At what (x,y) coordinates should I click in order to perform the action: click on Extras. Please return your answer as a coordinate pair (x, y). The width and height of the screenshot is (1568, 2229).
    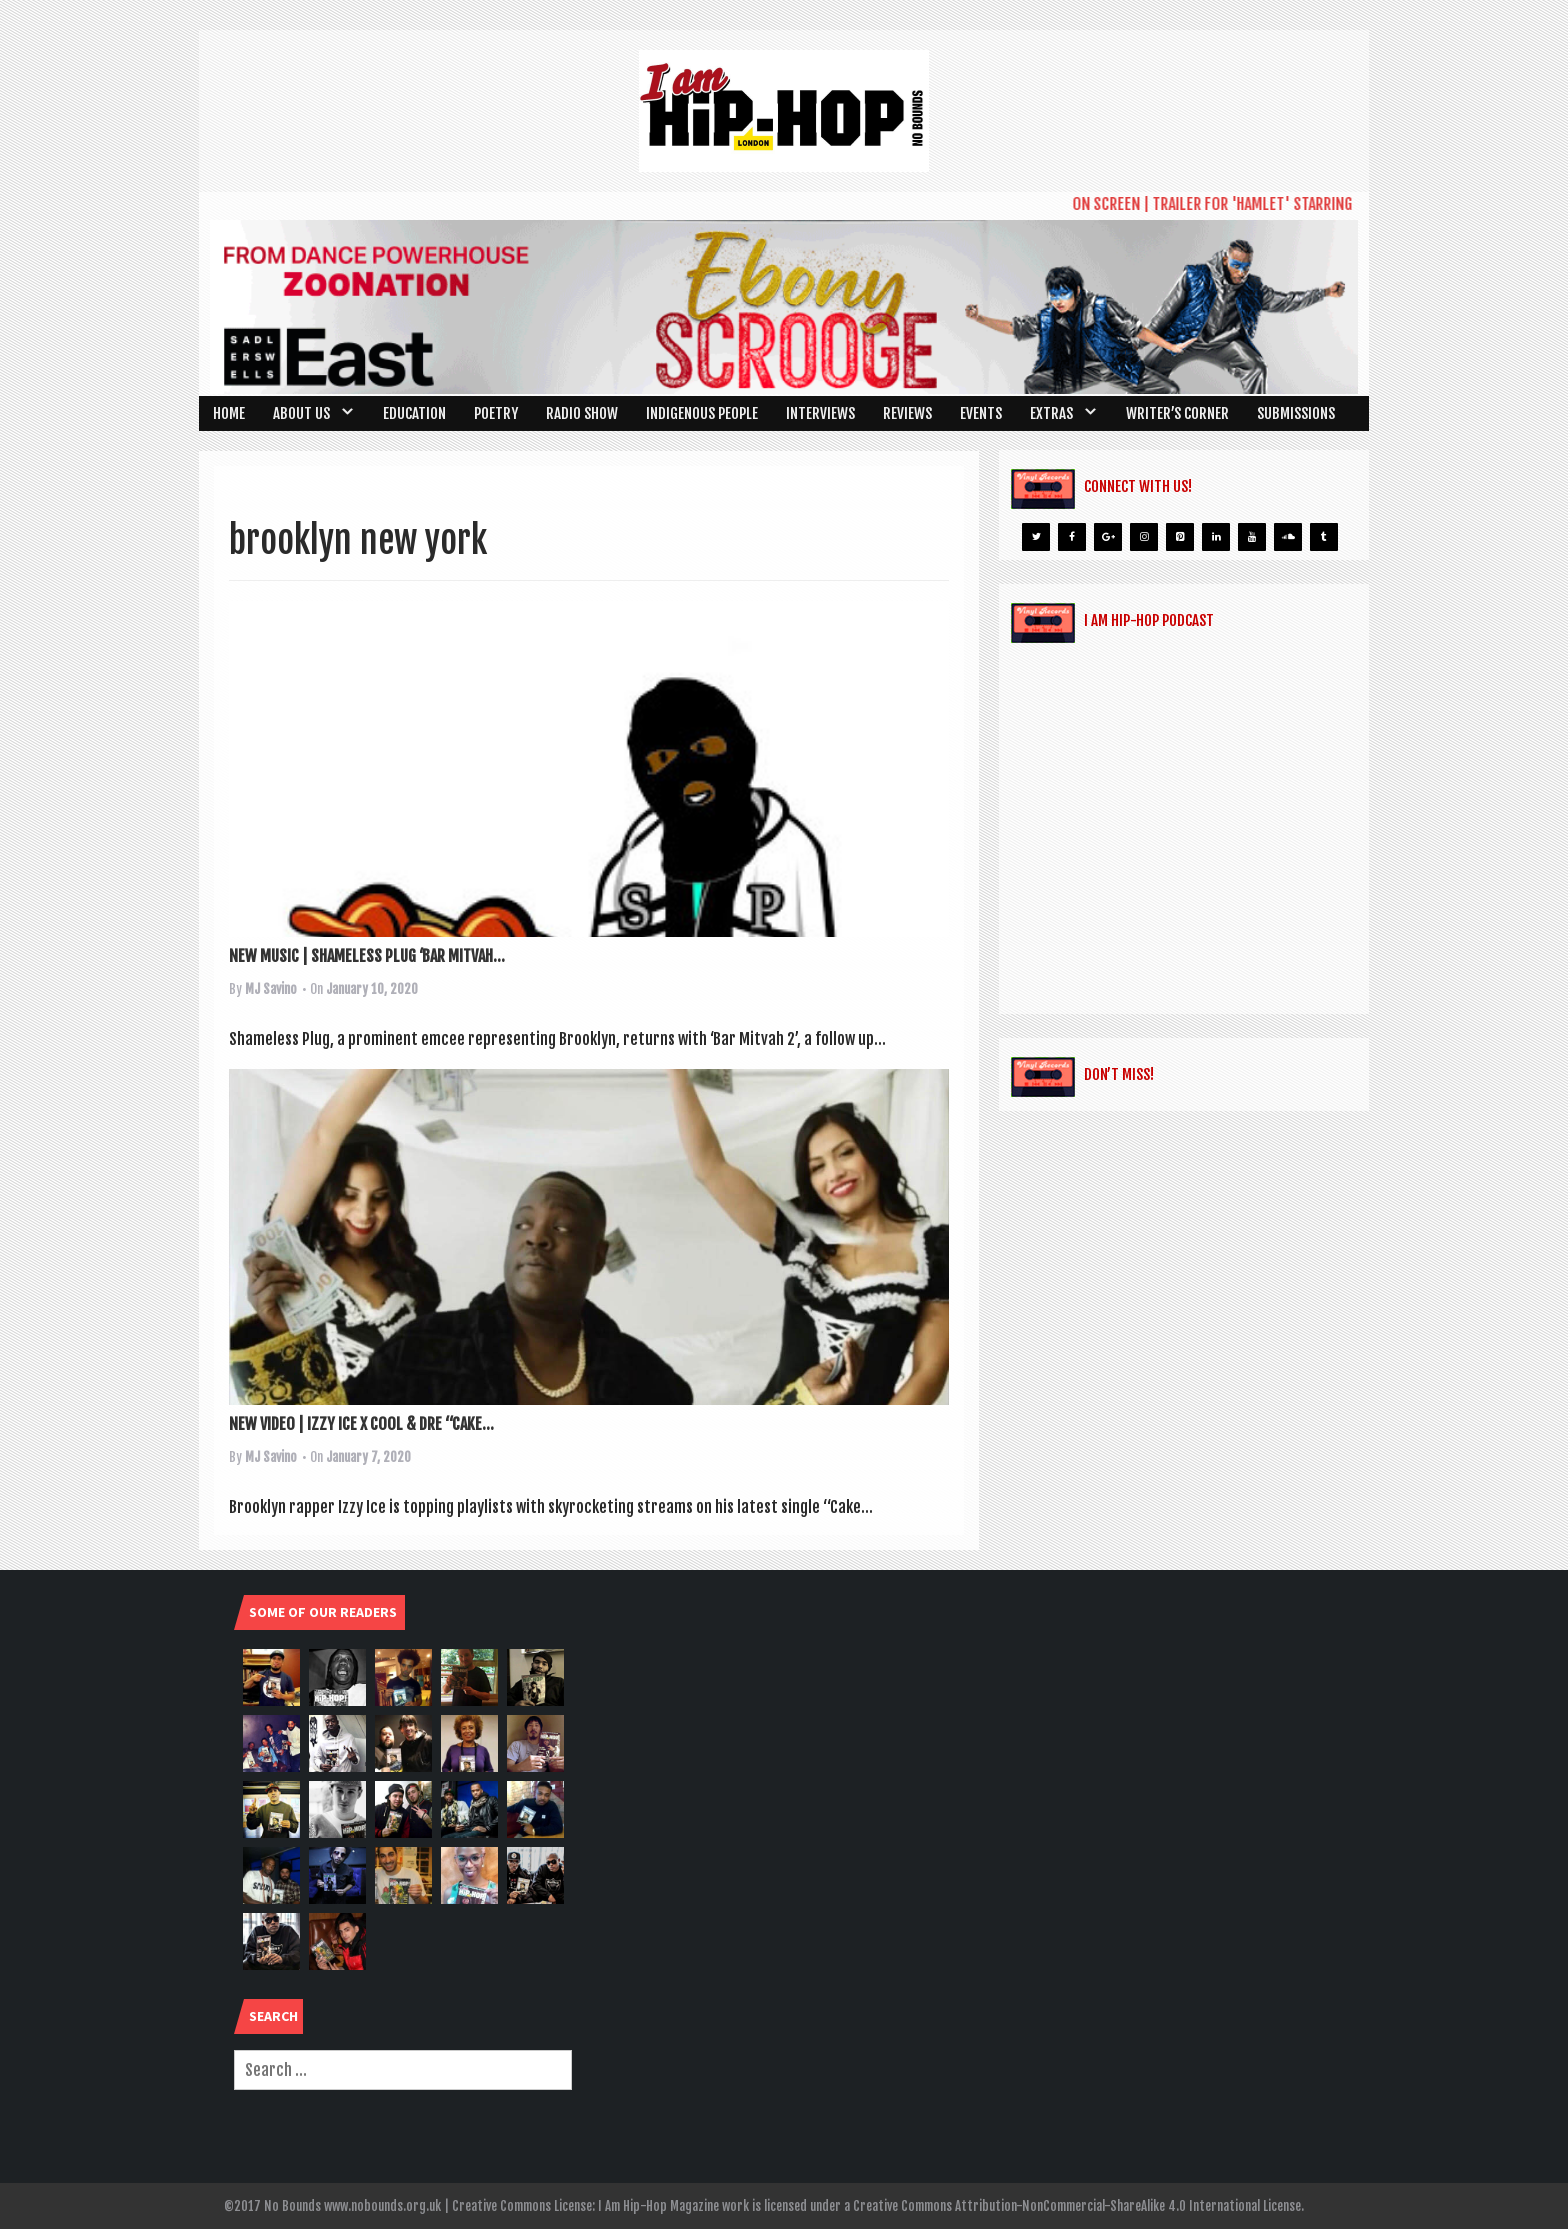
    Looking at the image, I should click on (1051, 413).